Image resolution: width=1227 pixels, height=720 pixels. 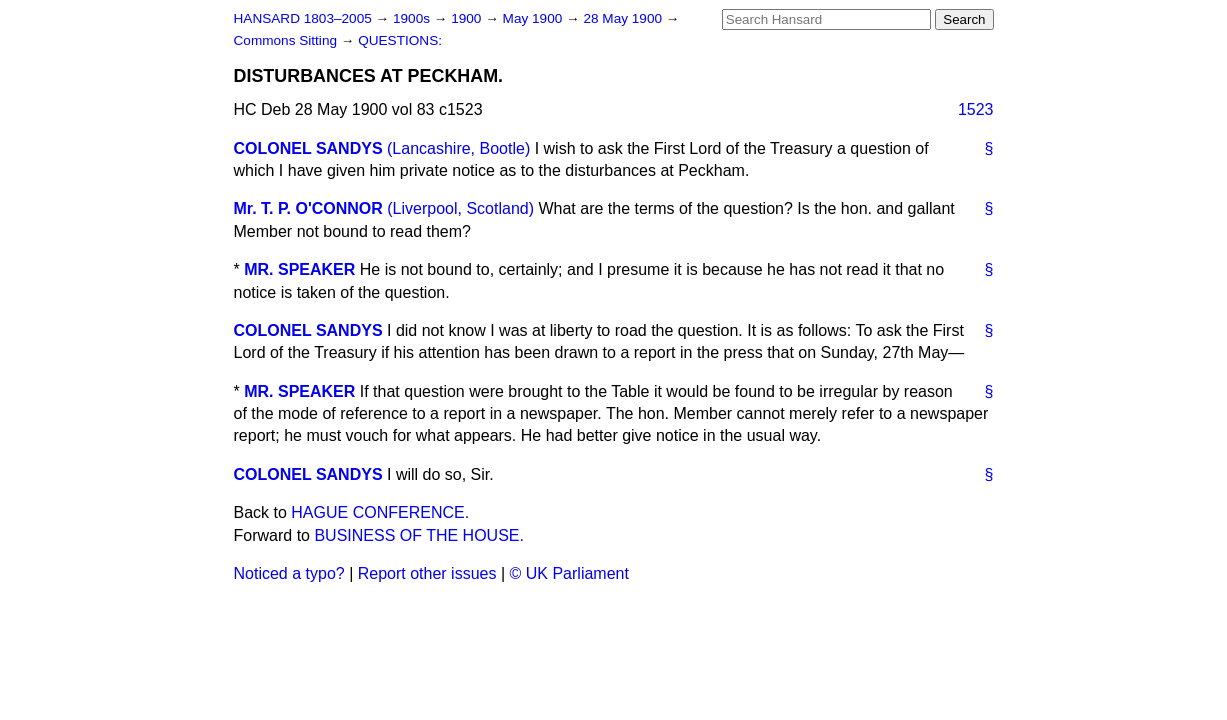 What do you see at coordinates (569, 573) in the screenshot?
I see `© UK Parliament` at bounding box center [569, 573].